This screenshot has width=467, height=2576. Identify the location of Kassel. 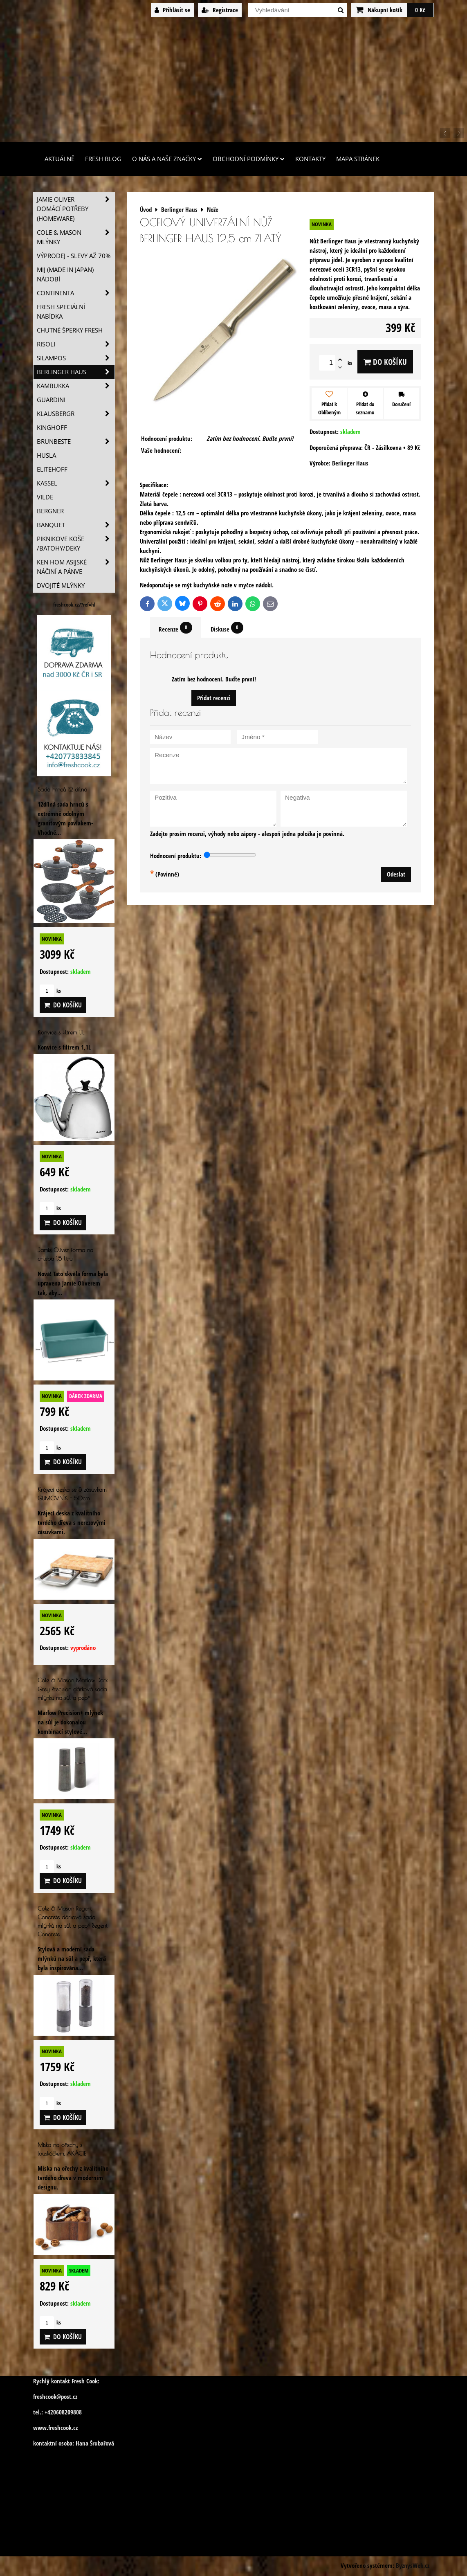
(76, 483).